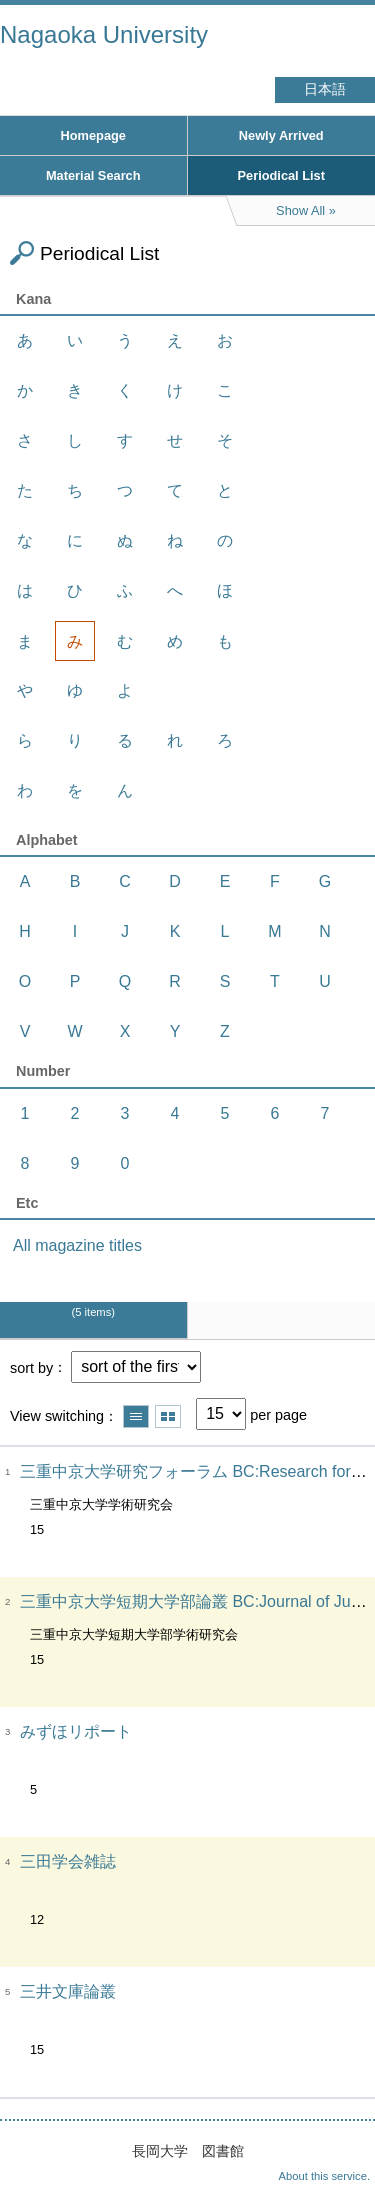 This screenshot has width=375, height=2191. What do you see at coordinates (104, 34) in the screenshot?
I see `Nagaoka University` at bounding box center [104, 34].